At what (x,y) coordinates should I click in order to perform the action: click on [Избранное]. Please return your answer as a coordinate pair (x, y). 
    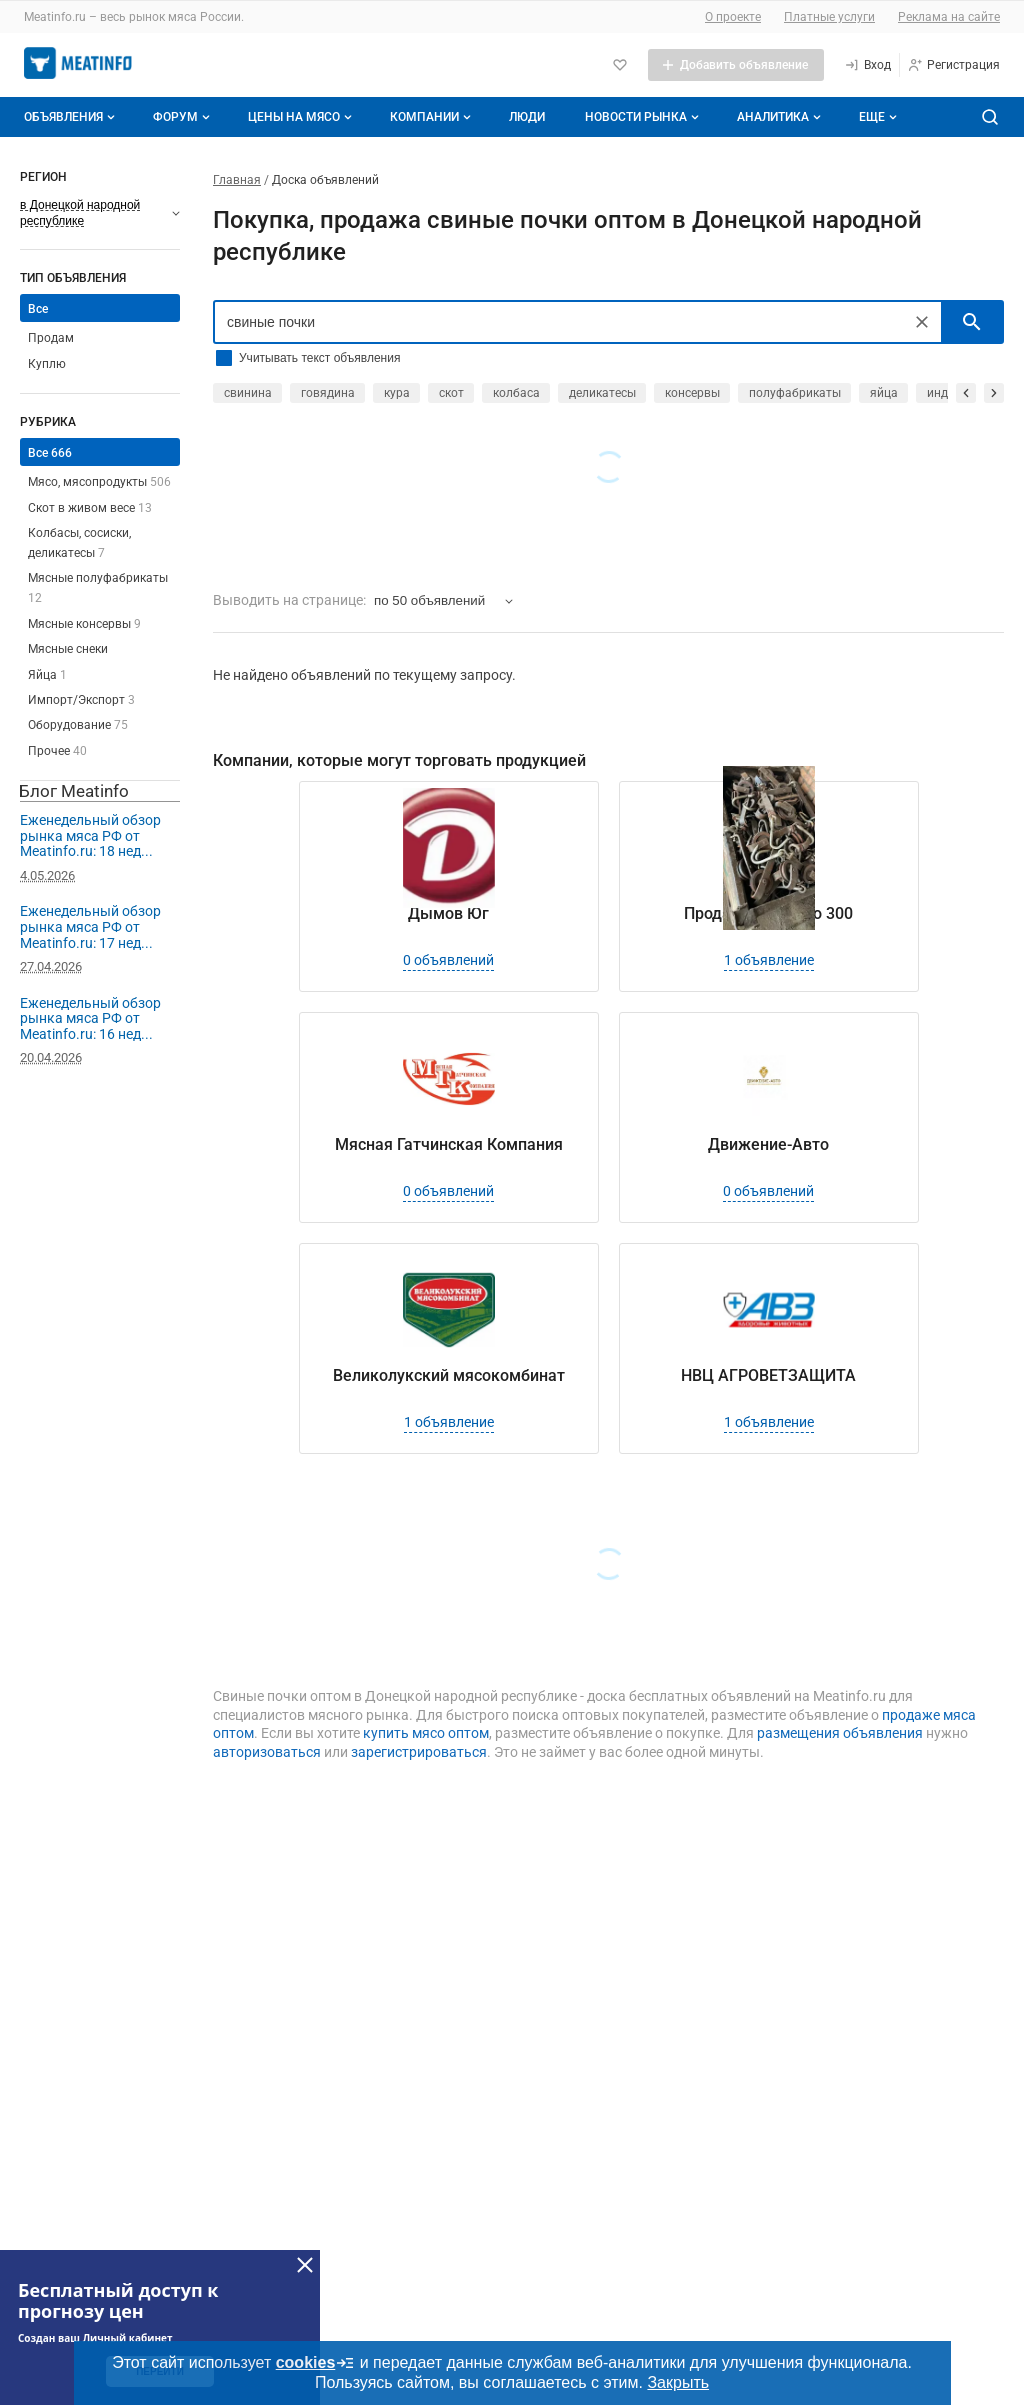
    Looking at the image, I should click on (620, 65).